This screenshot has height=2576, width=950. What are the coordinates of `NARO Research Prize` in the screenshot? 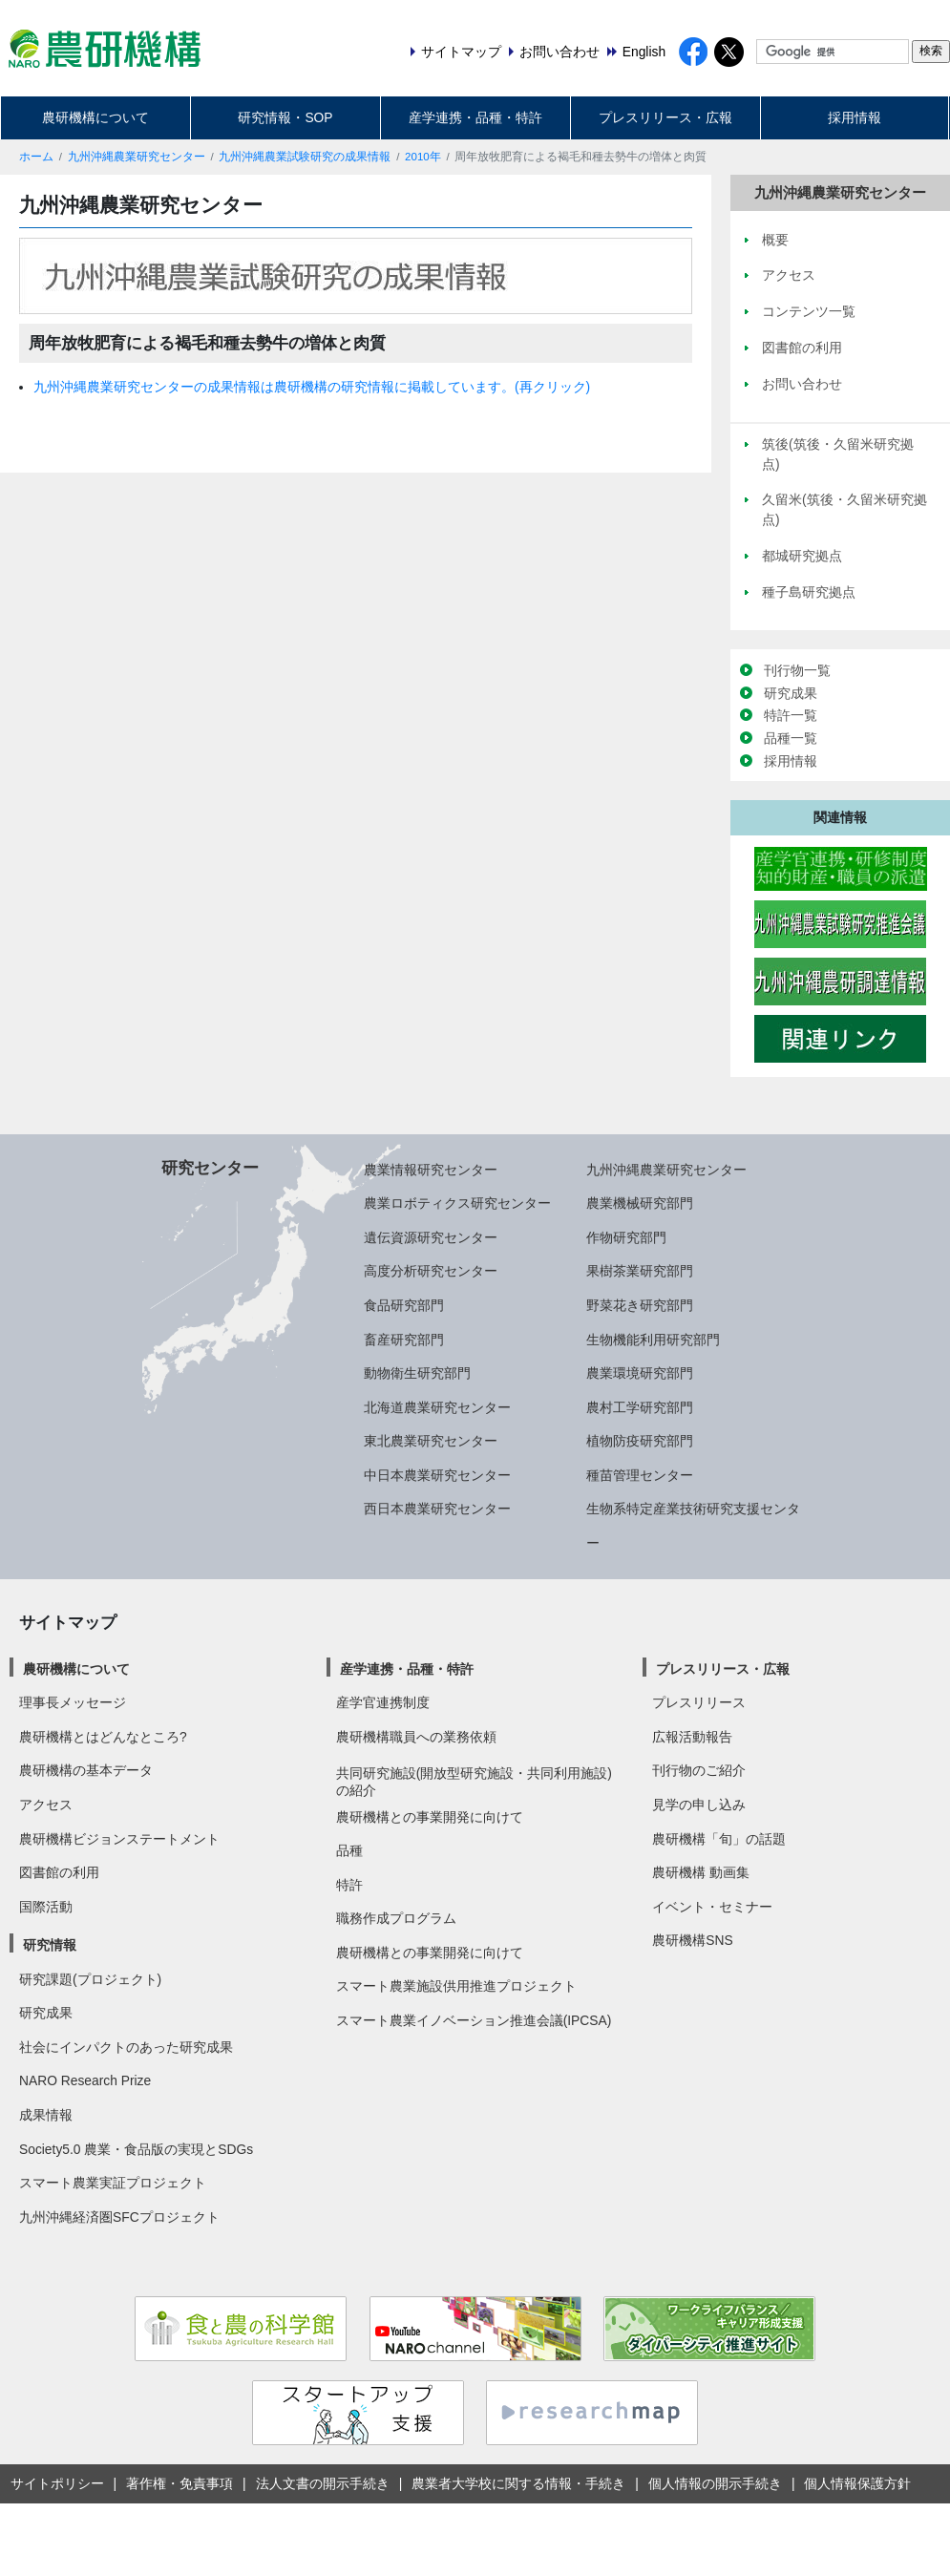 It's located at (85, 2080).